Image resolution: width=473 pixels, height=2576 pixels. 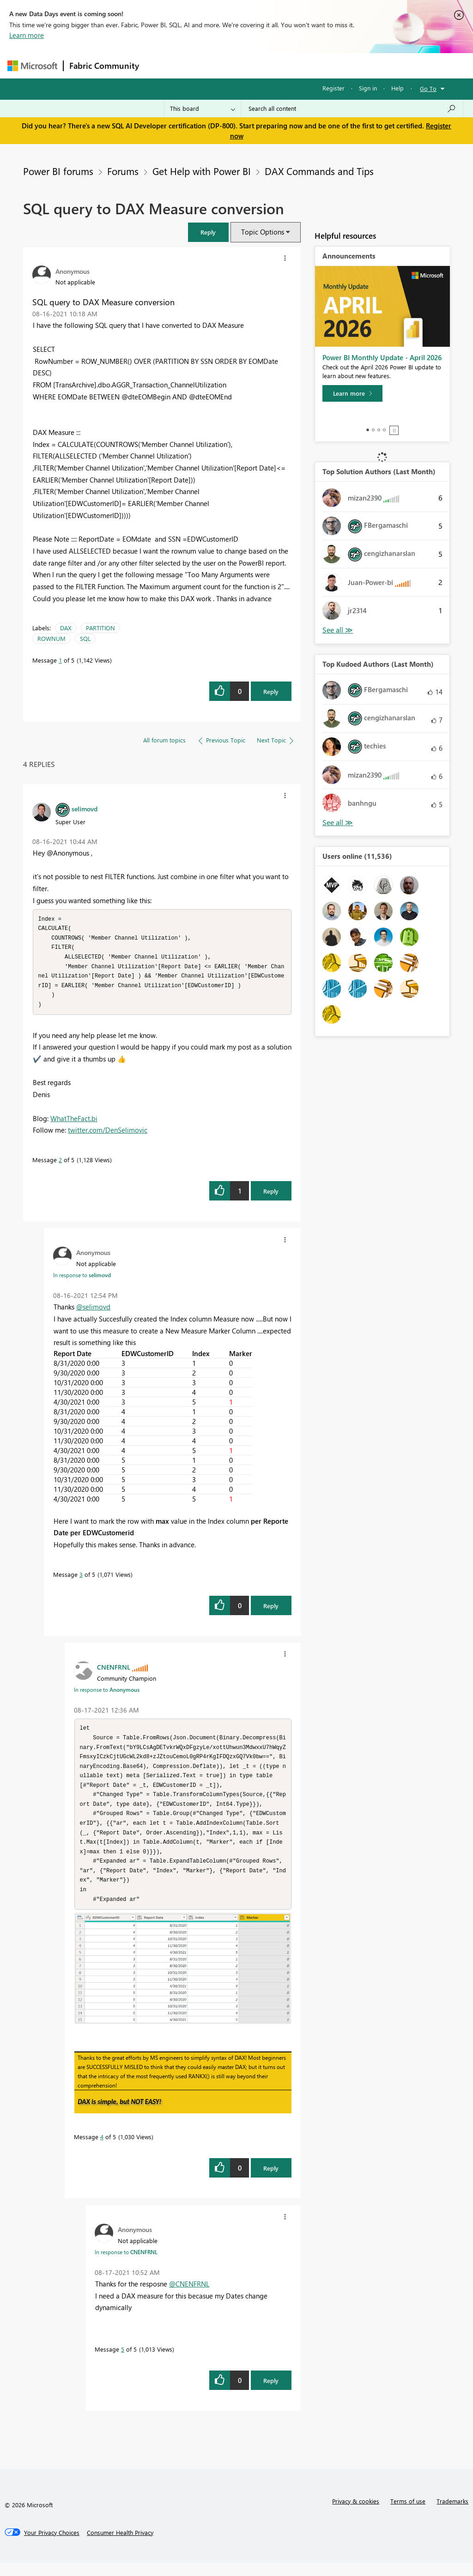 I want to click on @CNENFRNL, so click(x=189, y=2297).